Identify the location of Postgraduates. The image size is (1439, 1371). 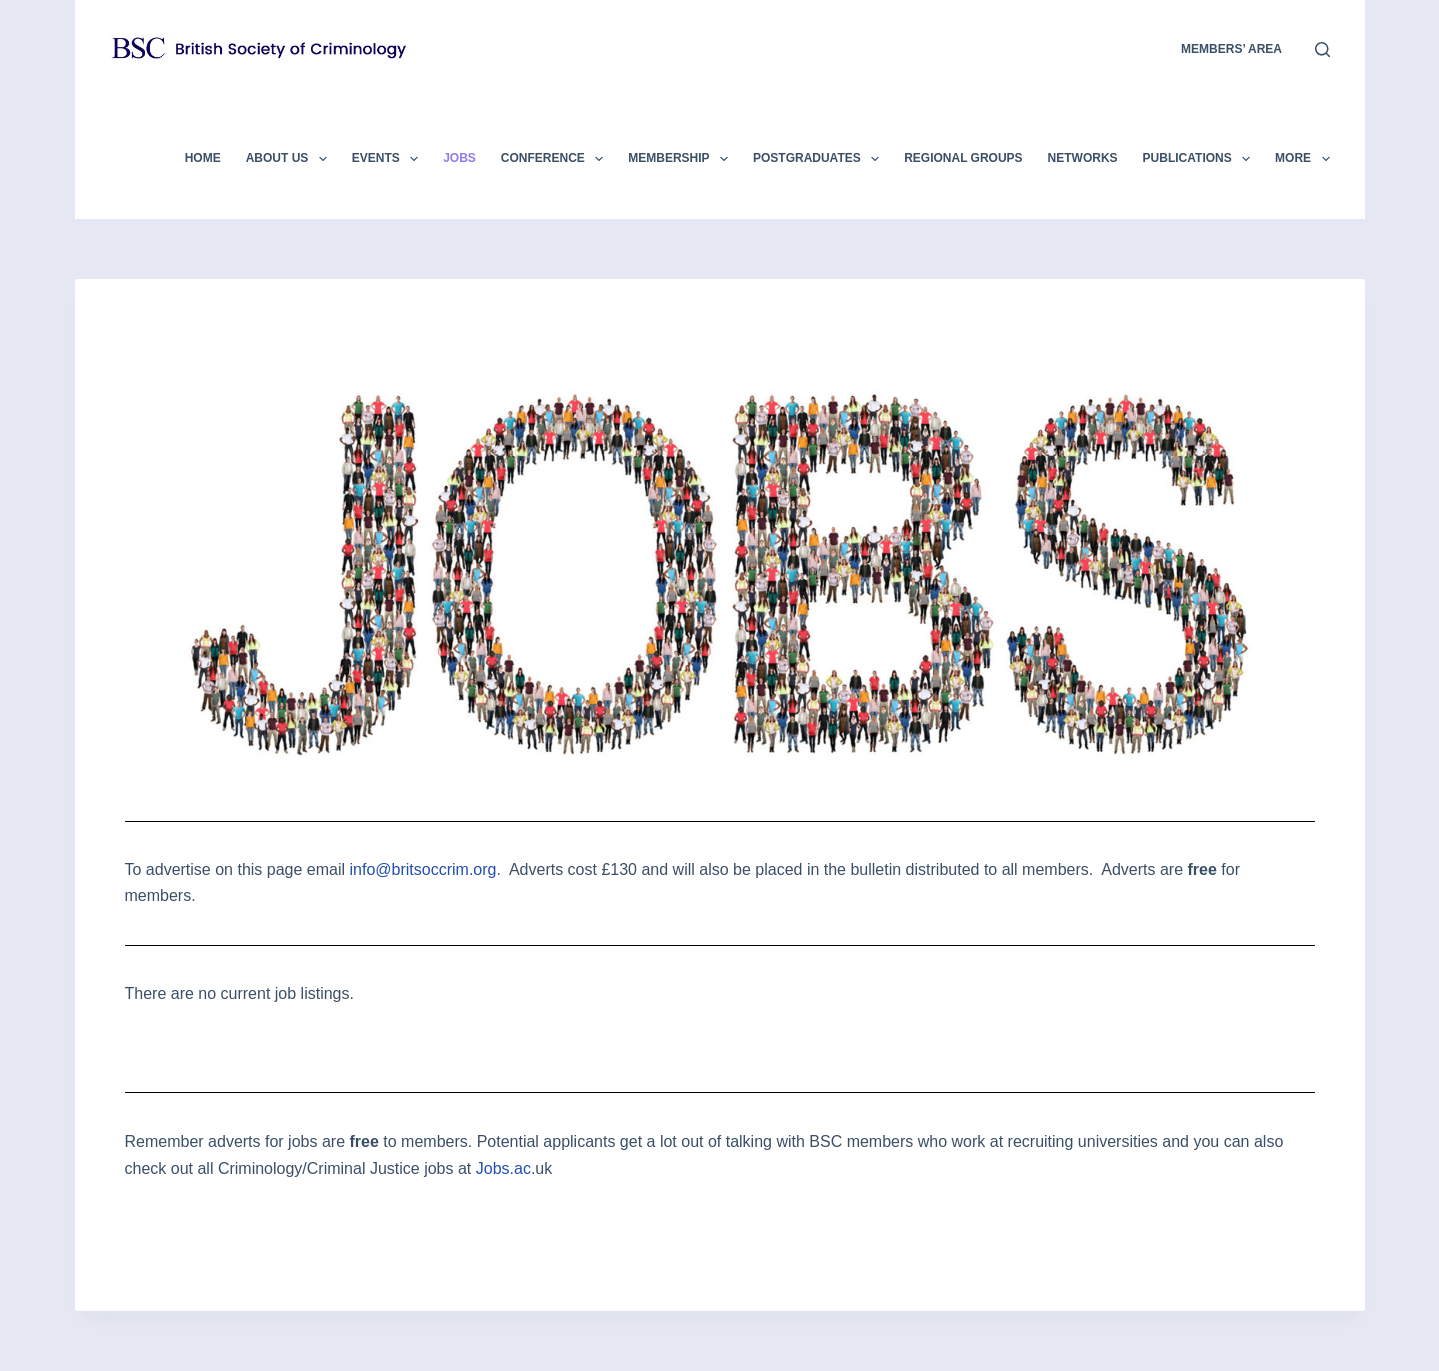
(820, 159).